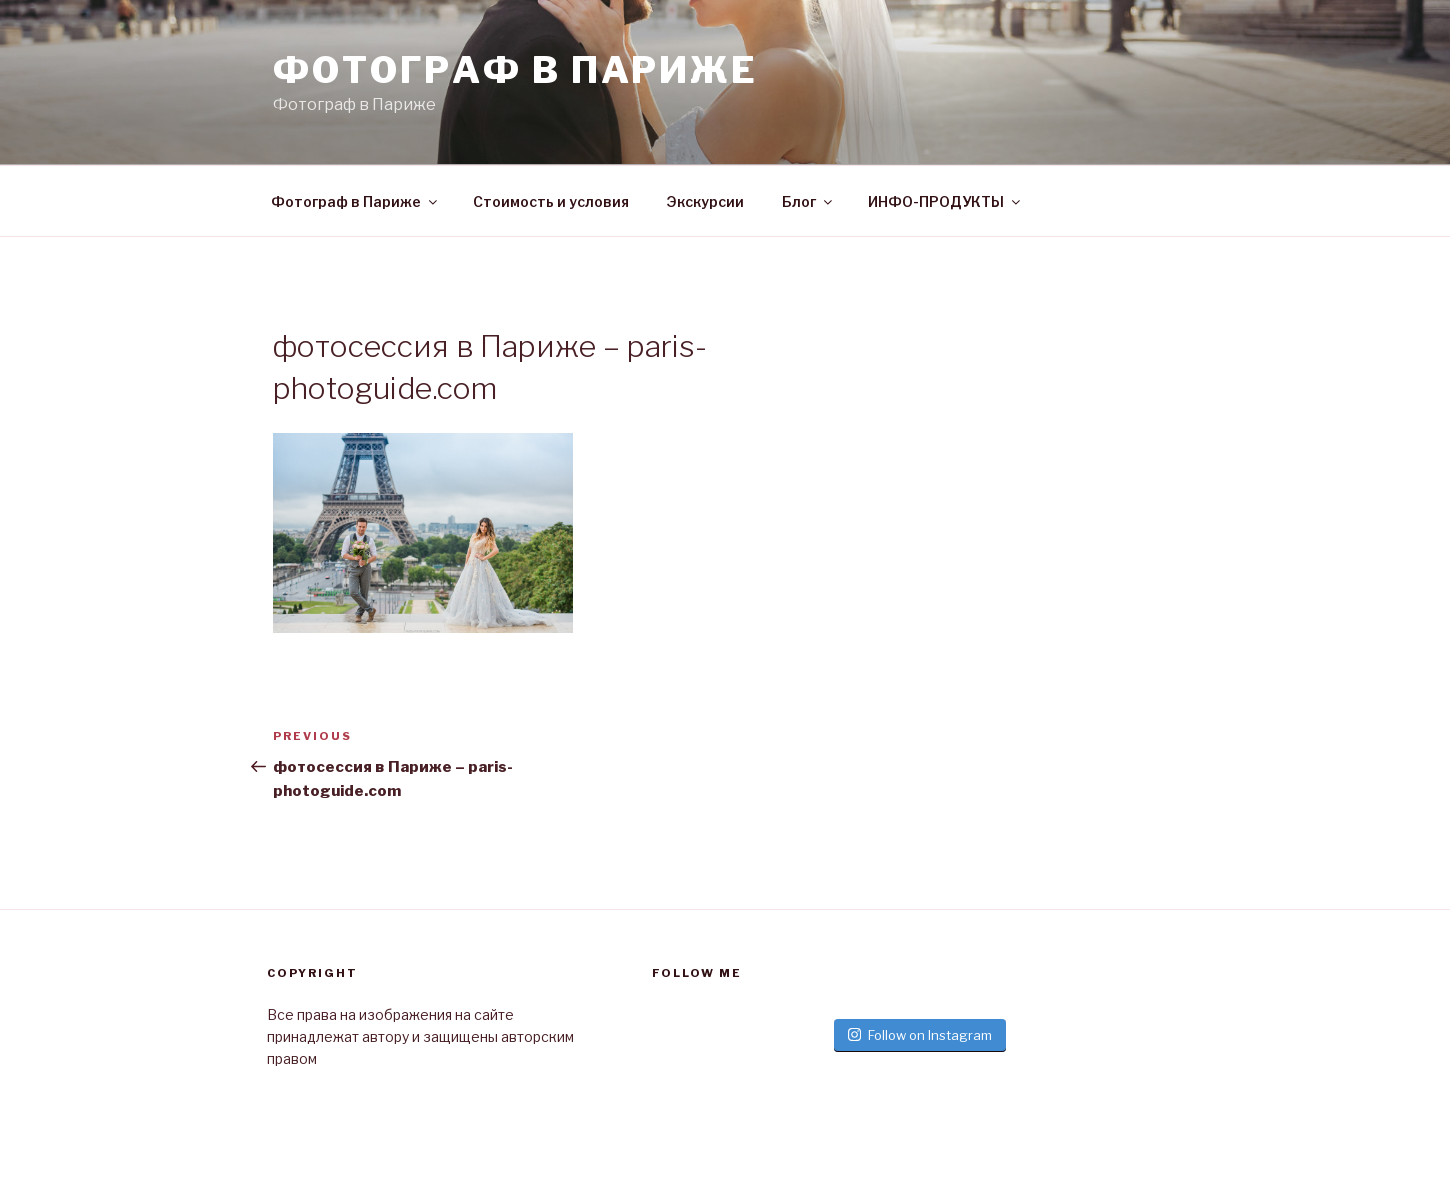 The height and width of the screenshot is (1183, 1450). I want to click on Фотограф в париже, so click(515, 70).